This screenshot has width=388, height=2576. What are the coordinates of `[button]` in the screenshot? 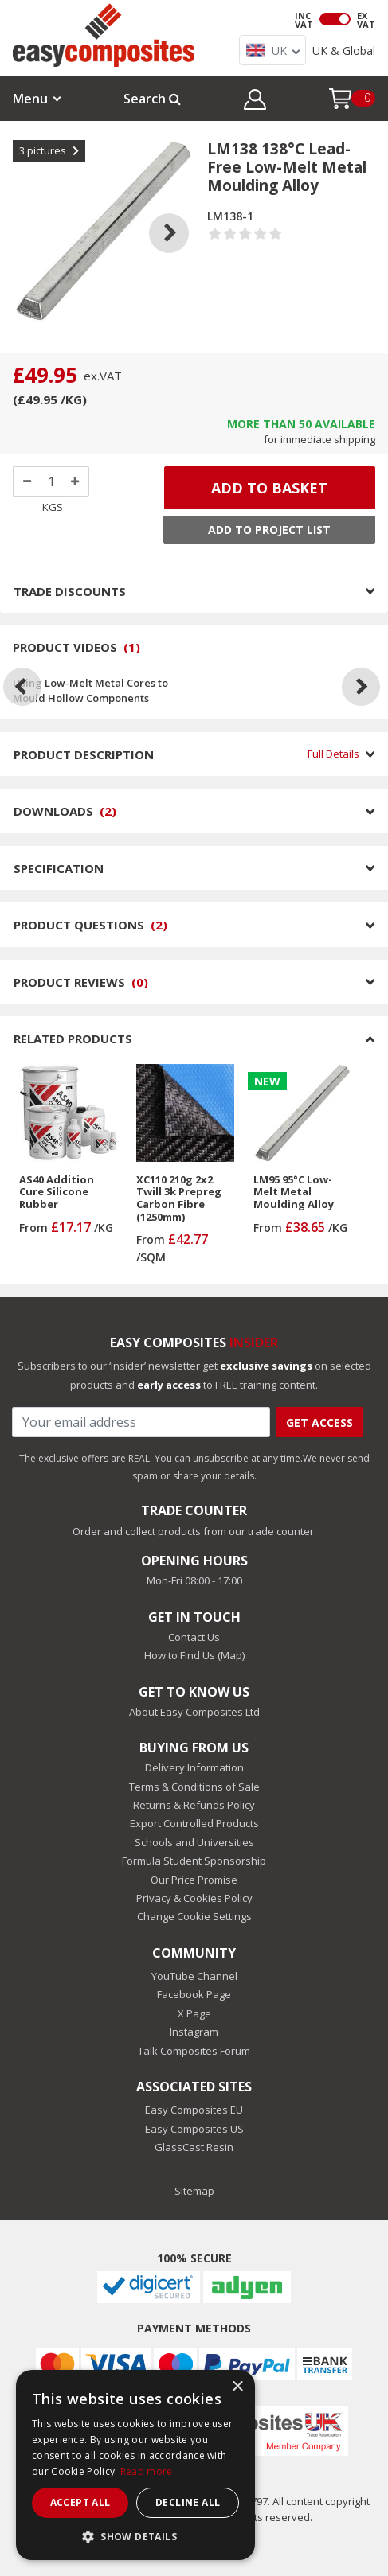 It's located at (254, 102).